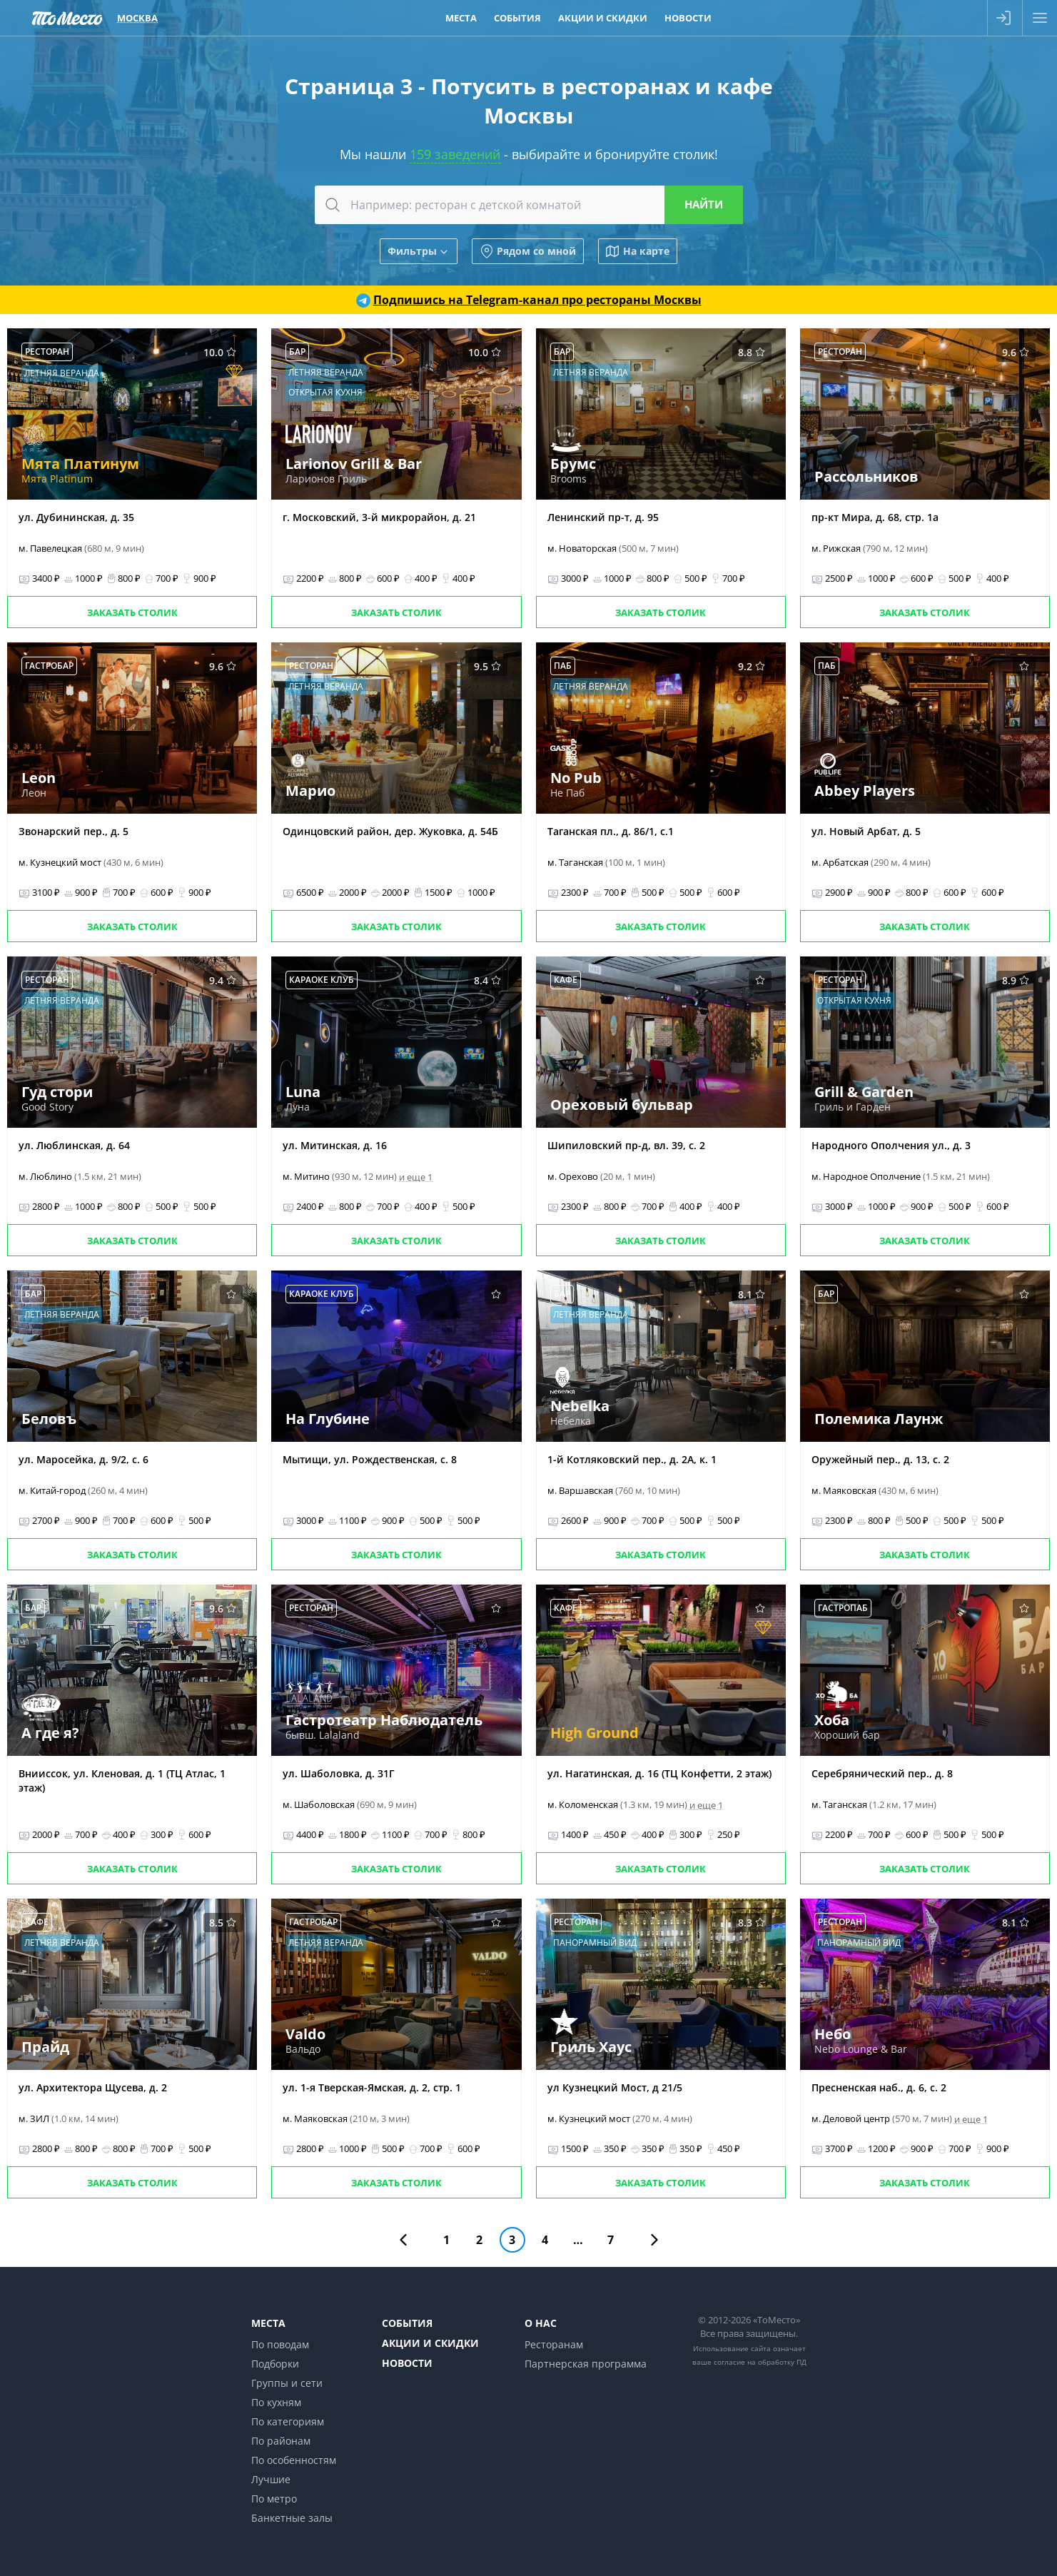  I want to click on 159 заведений, so click(455, 154).